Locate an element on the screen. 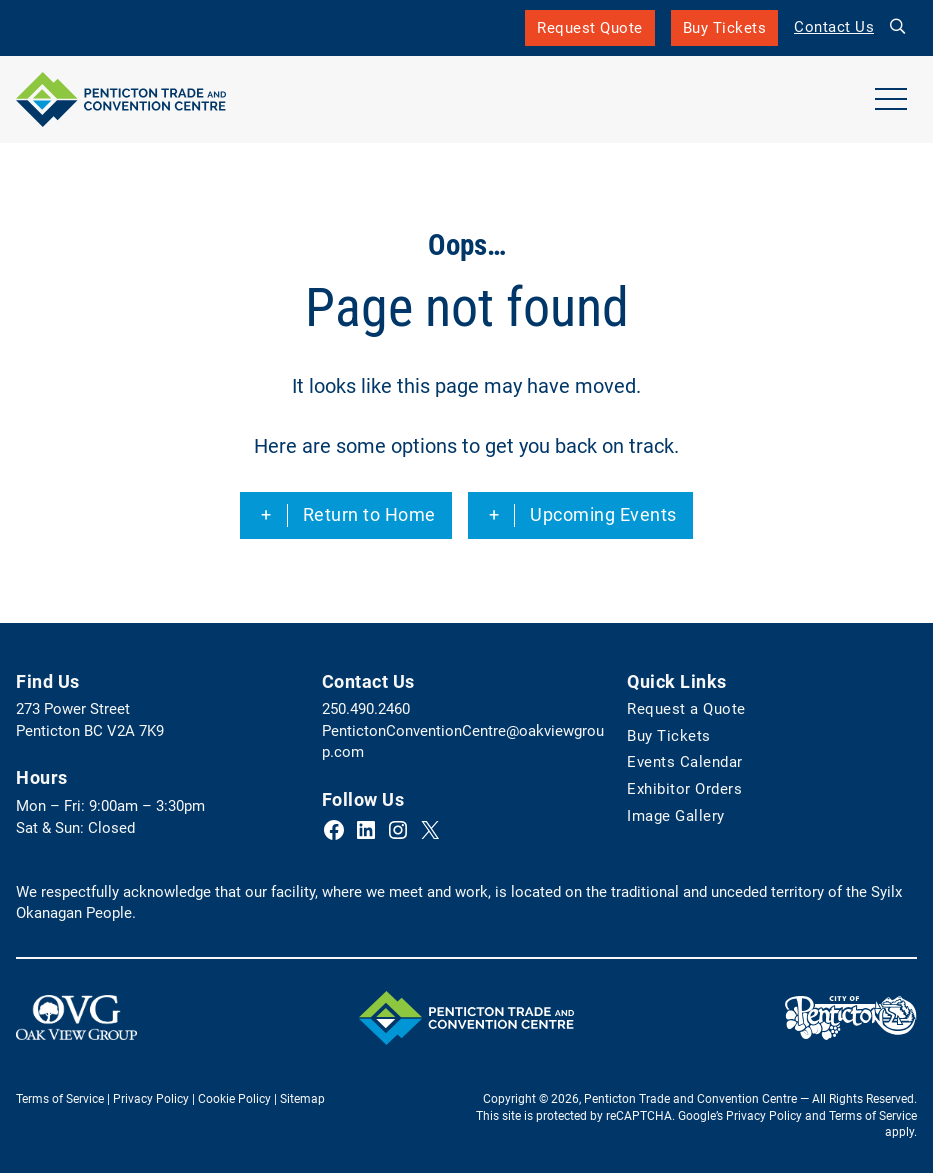 This screenshot has width=933, height=1173. Cookie Policy is located at coordinates (234, 1099).